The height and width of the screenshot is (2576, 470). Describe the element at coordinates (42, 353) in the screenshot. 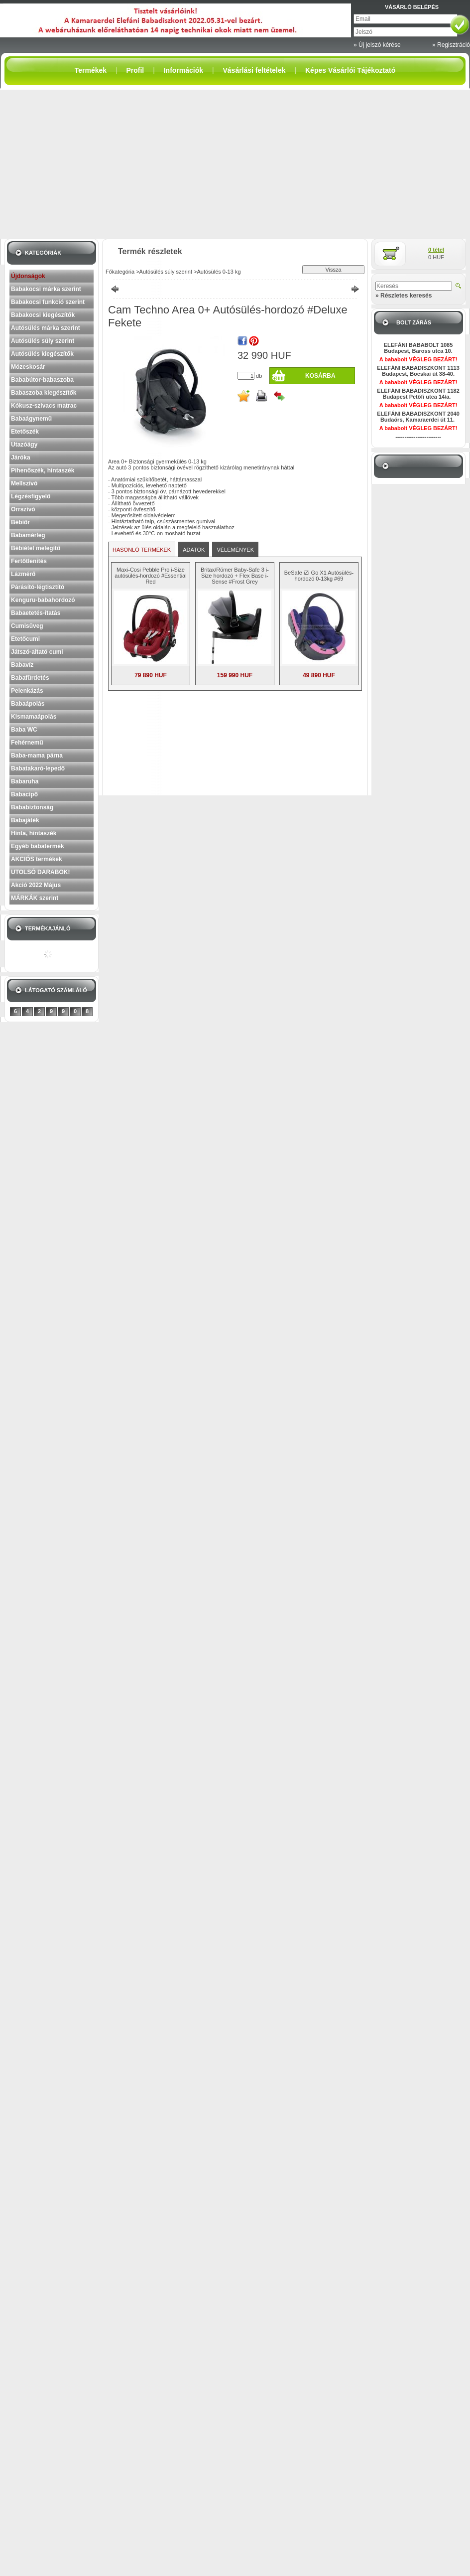

I see `Autósülés kiegészítők` at that location.